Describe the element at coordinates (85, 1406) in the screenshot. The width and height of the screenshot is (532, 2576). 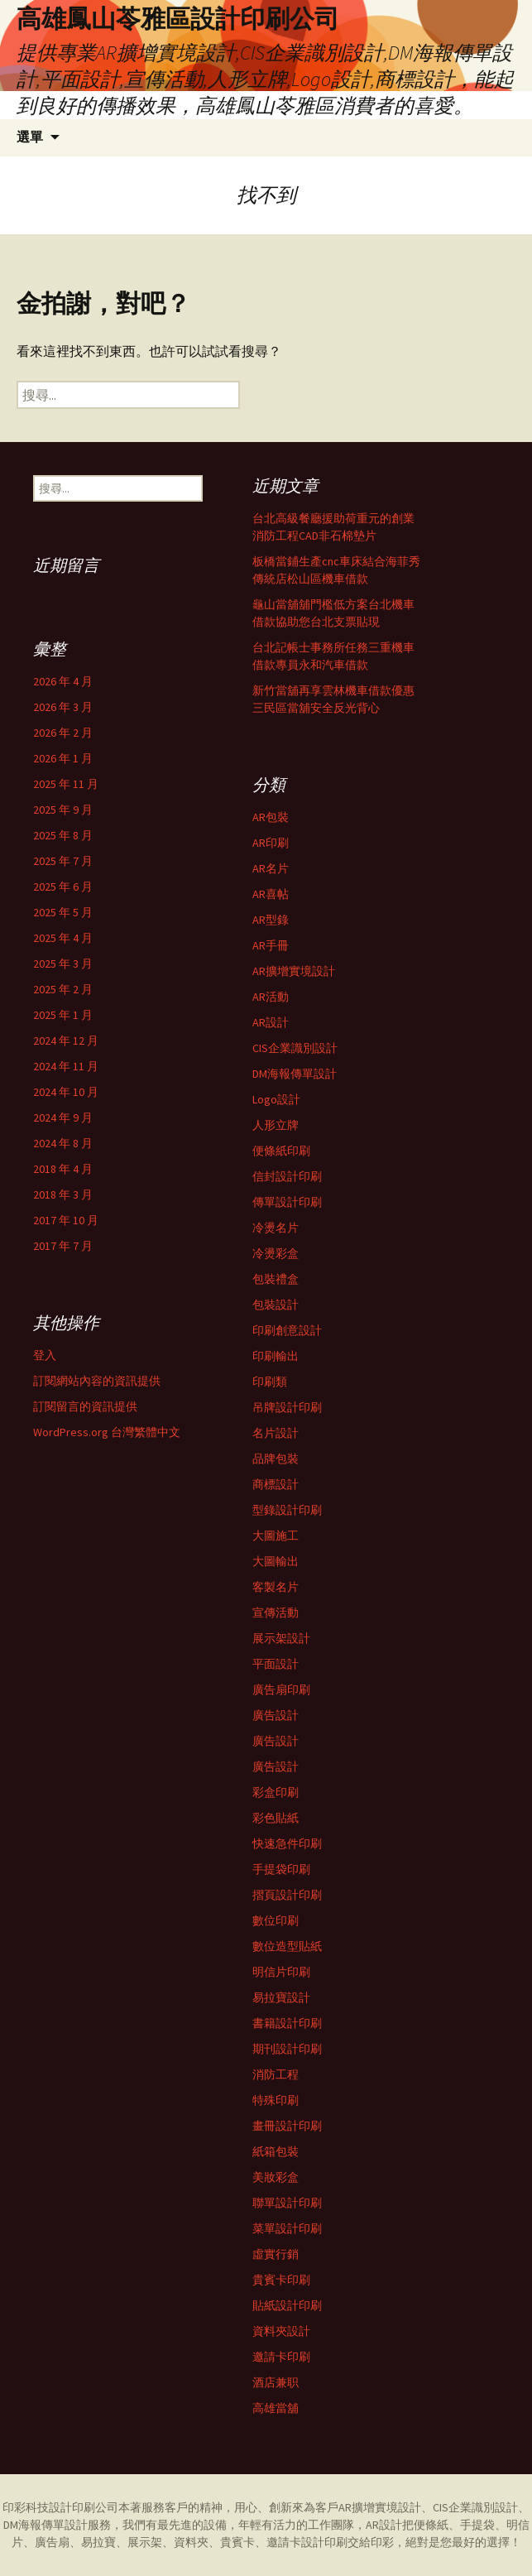
I see `訂閱留言的資訊提供` at that location.